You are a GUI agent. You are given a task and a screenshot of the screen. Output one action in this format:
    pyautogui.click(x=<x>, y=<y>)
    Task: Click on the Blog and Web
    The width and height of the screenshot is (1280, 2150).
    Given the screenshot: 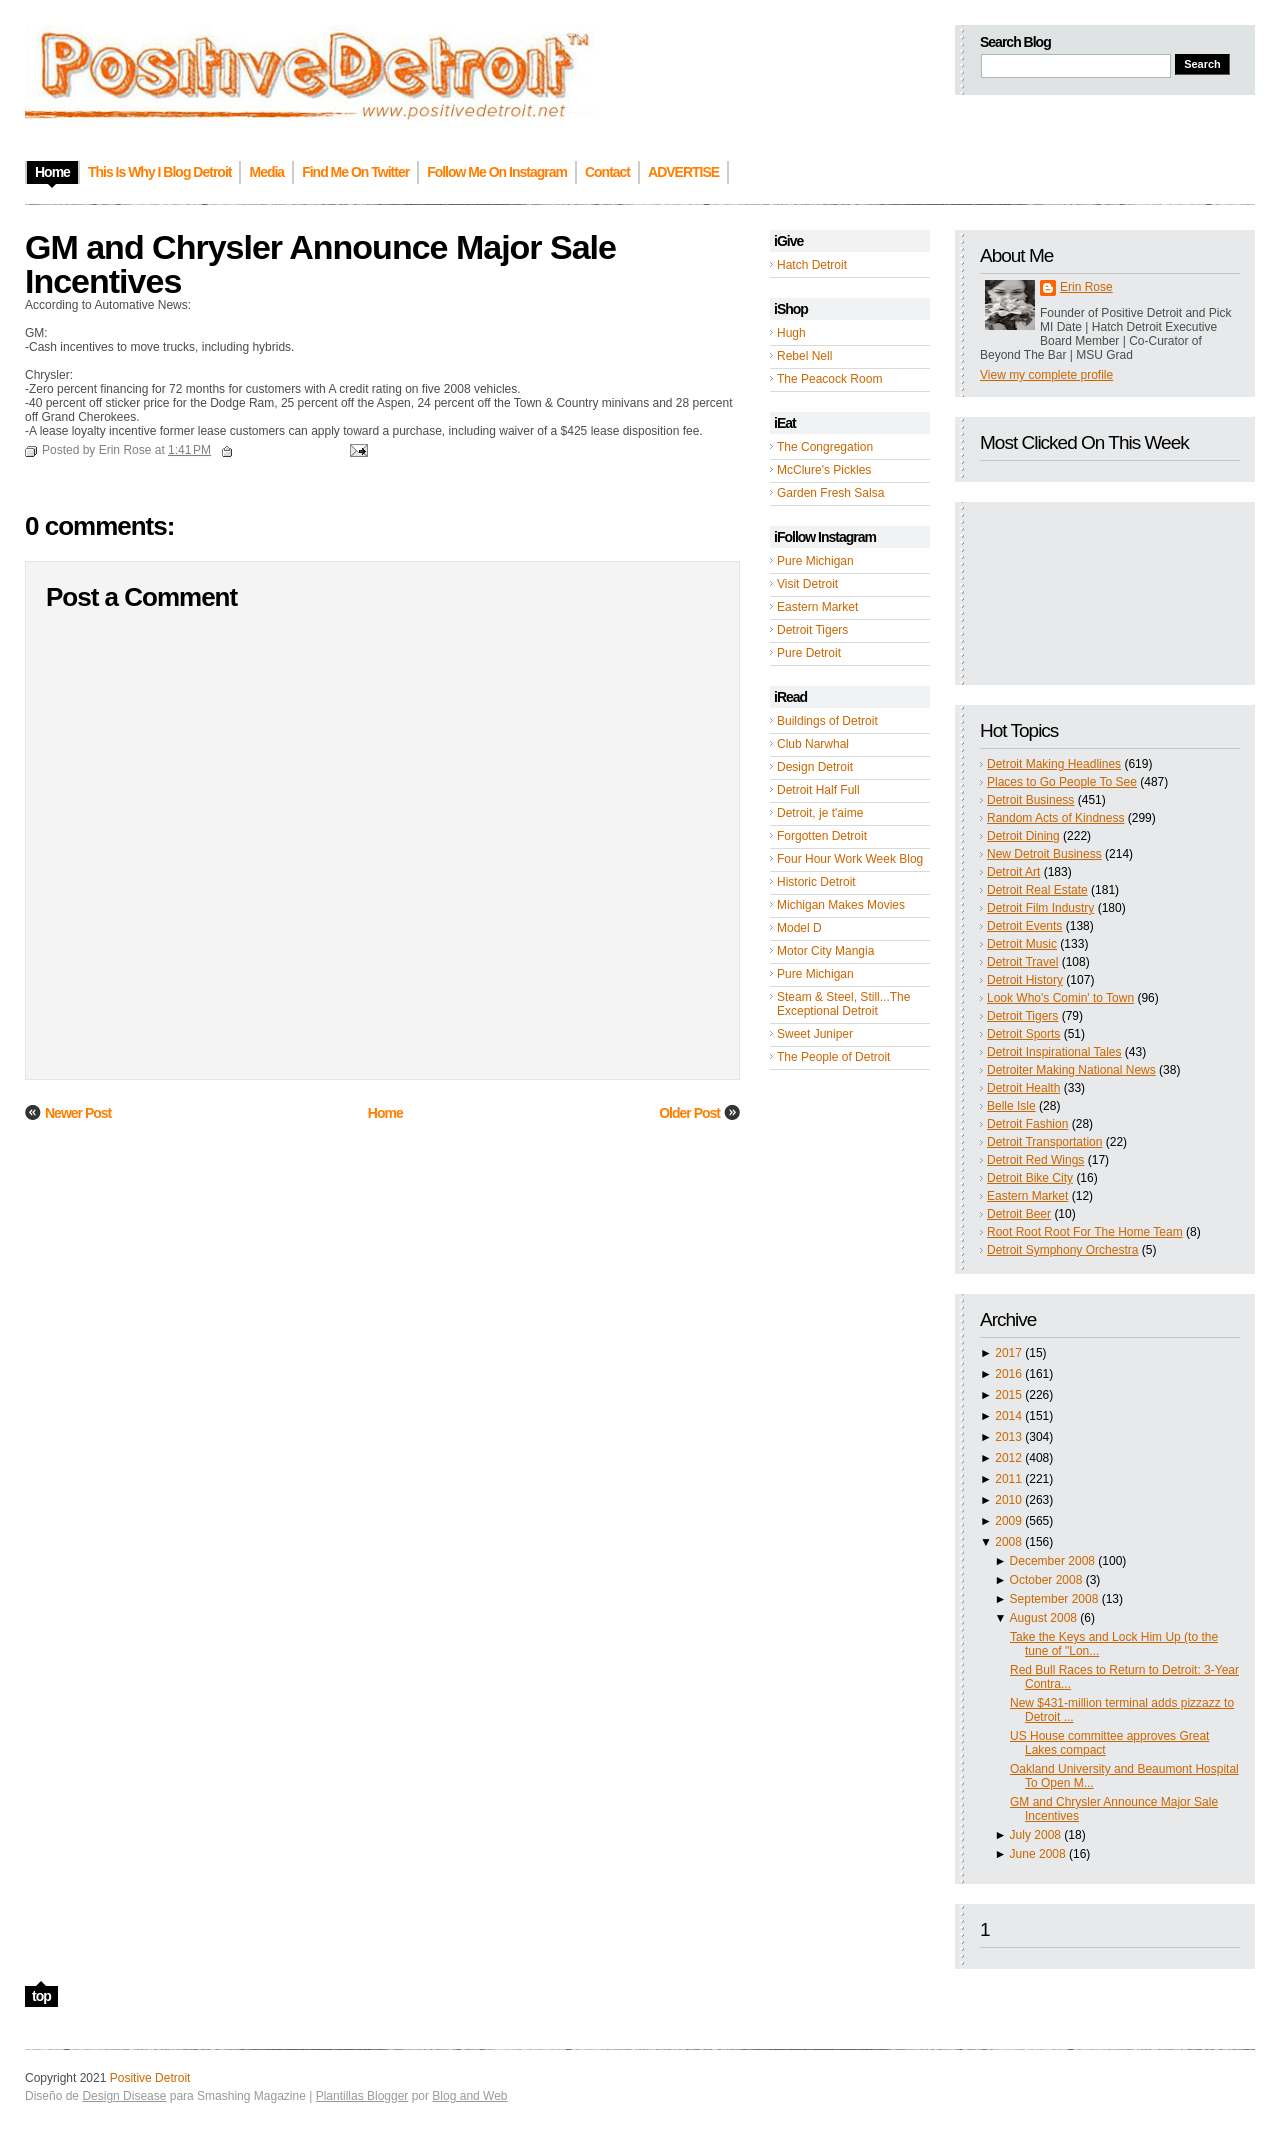 What is the action you would take?
    pyautogui.click(x=469, y=2096)
    